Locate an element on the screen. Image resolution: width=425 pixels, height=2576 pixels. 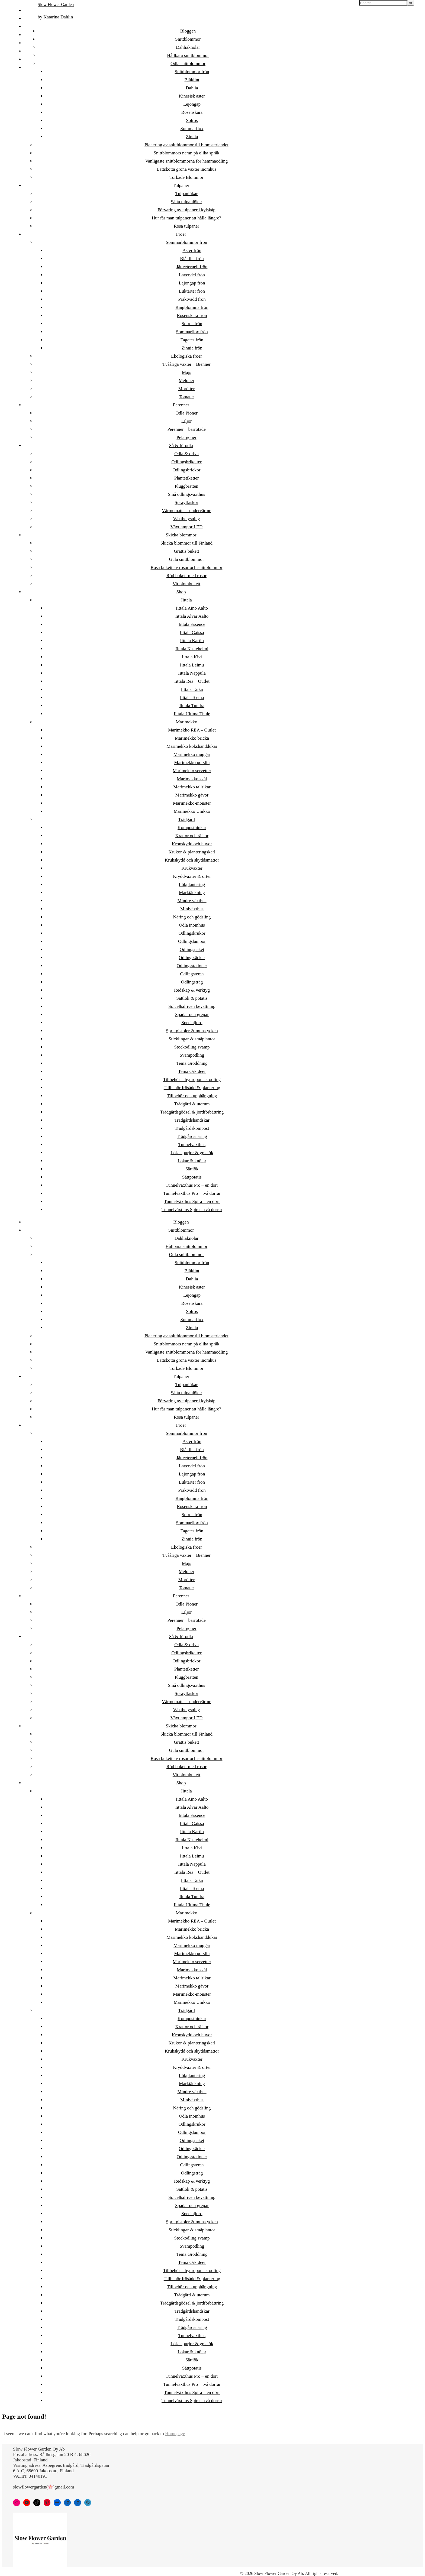
Sätta tulpanlökar is located at coordinates (186, 201).